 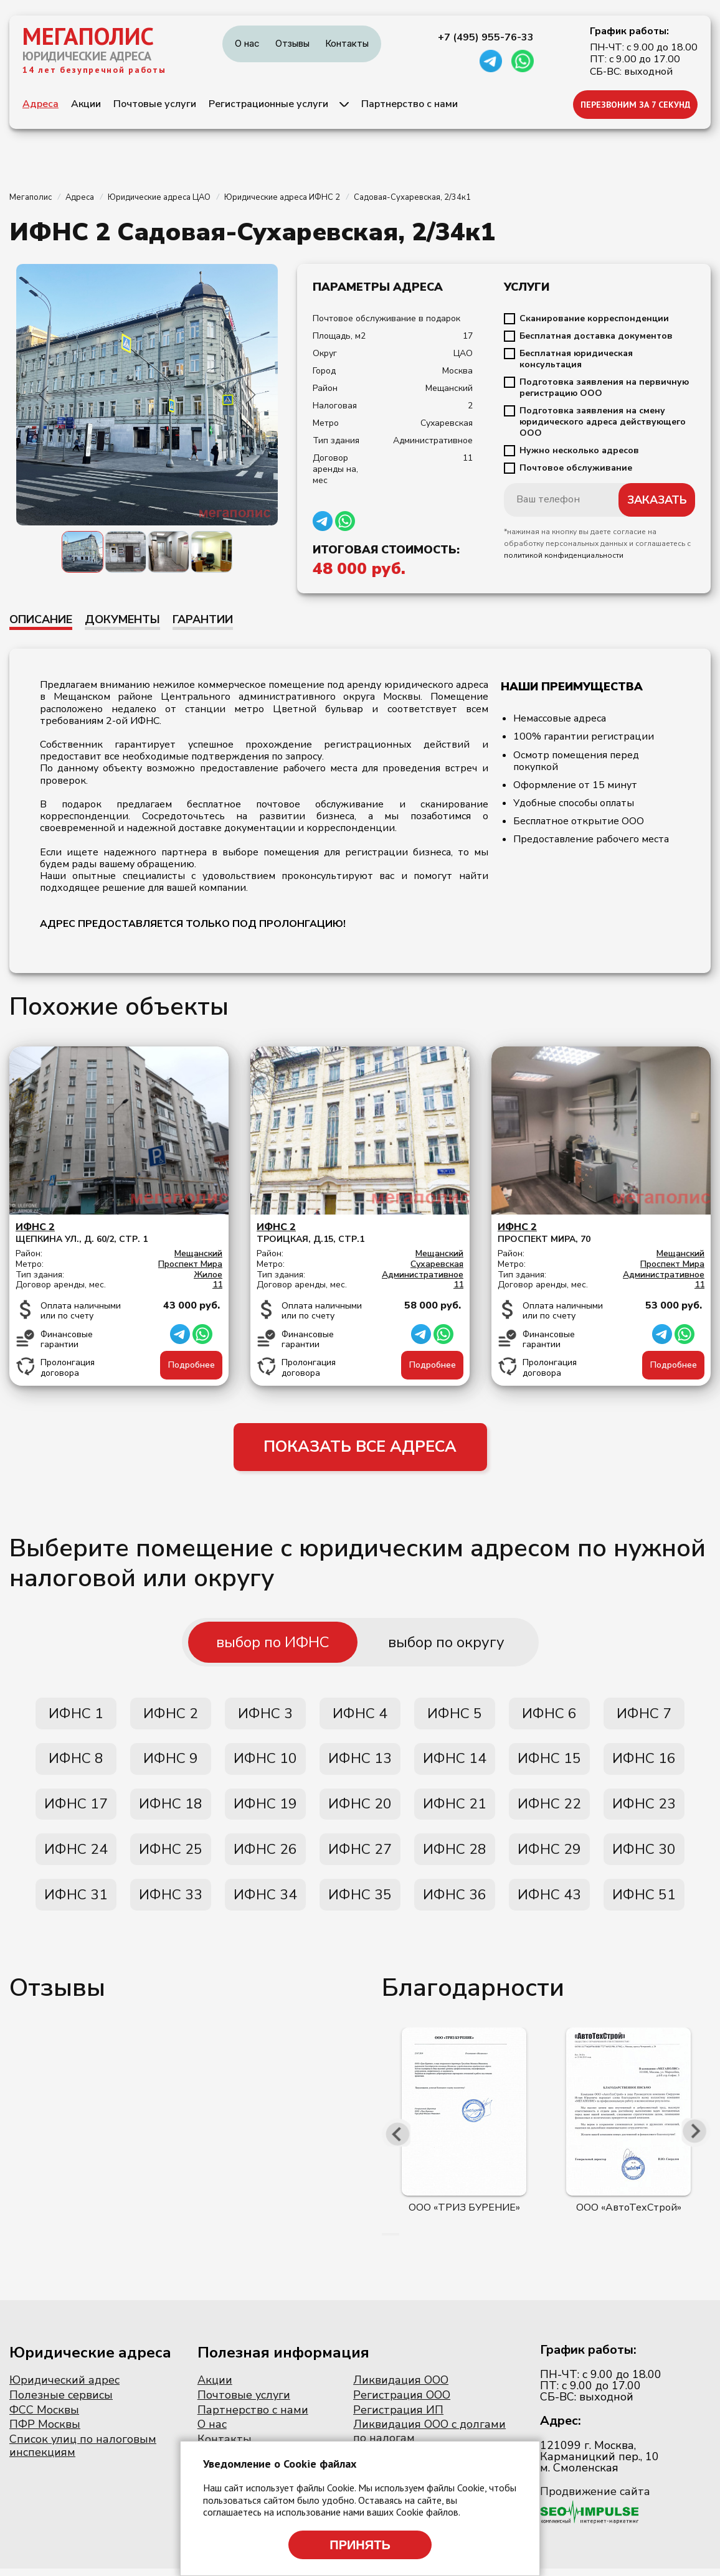 I want to click on ИФНС 23, so click(x=644, y=1808).